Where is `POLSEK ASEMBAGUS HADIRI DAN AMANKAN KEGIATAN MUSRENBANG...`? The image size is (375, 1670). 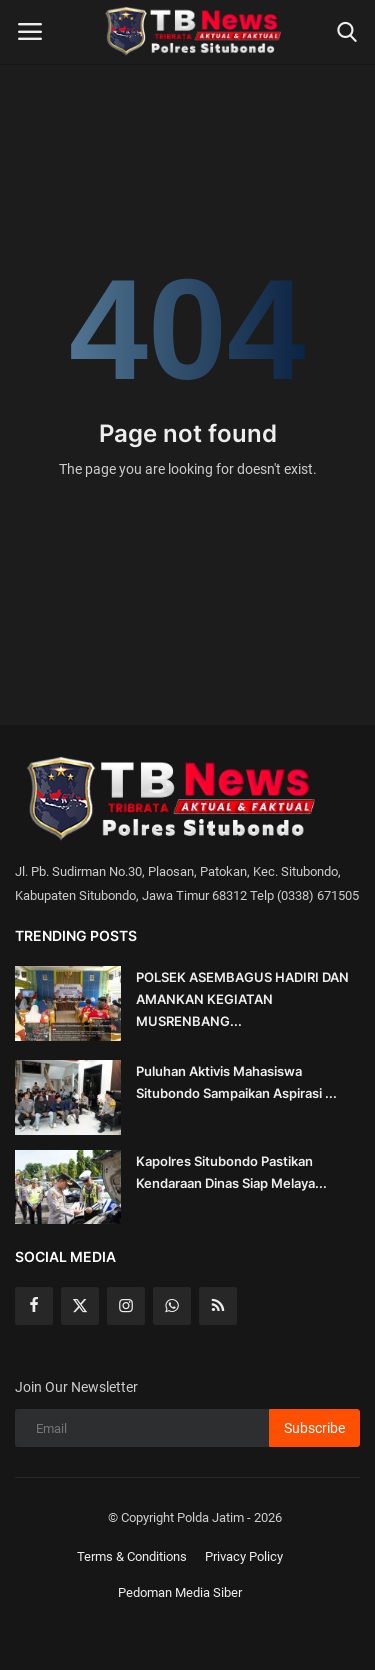
POLSEK ASEMBAGUS HADIRI DAN AMANKAN KEGIATAN MUSRENBANG... is located at coordinates (242, 999).